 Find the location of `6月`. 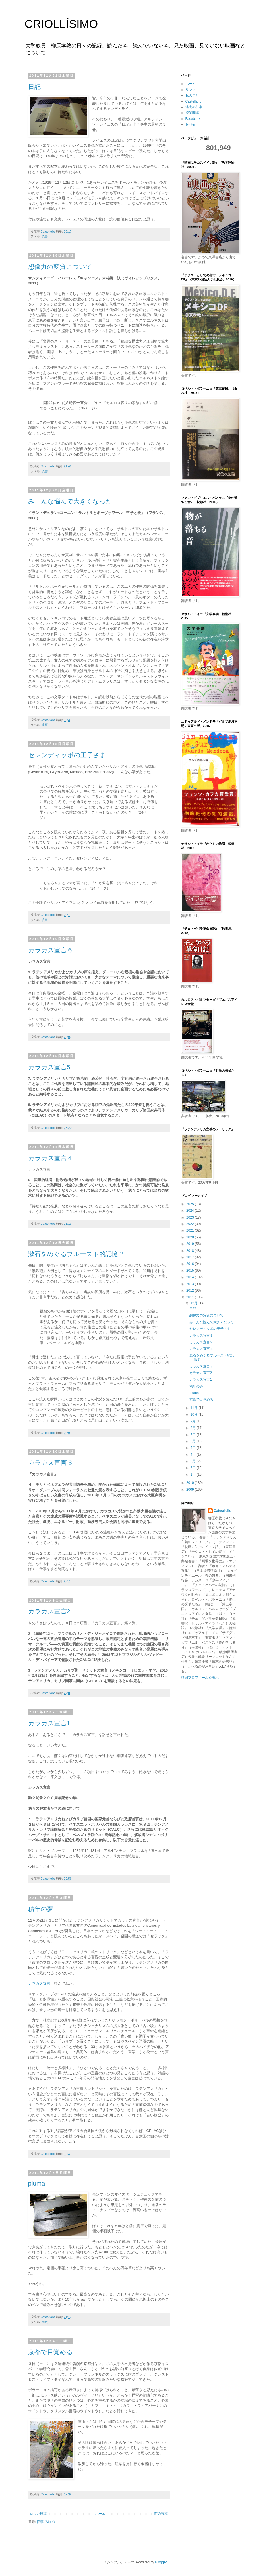

6月 is located at coordinates (193, 1441).